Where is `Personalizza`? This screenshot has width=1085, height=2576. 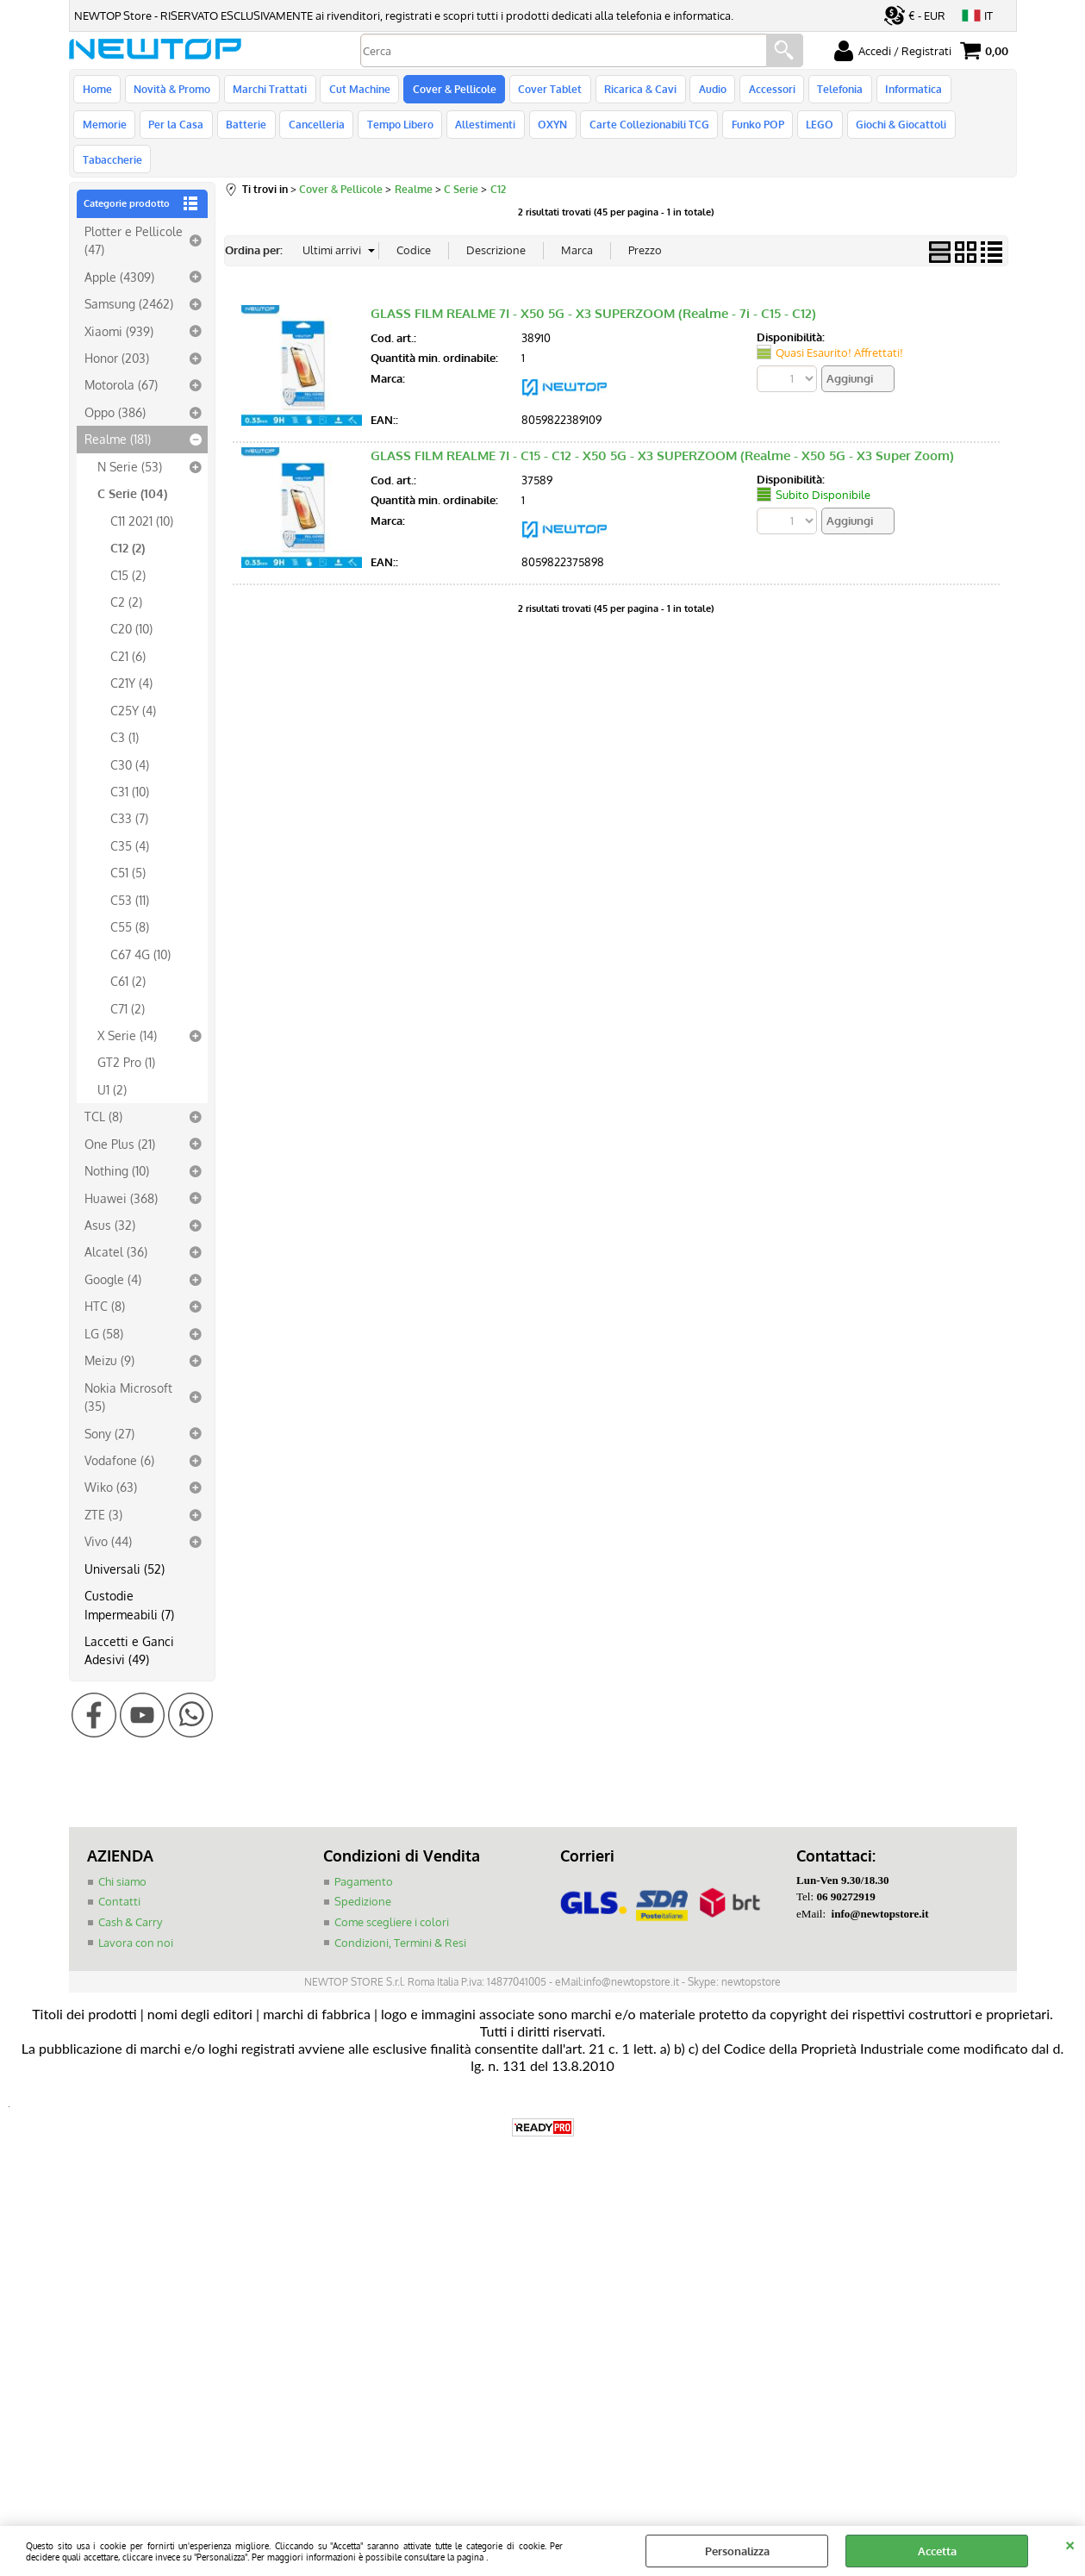 Personalizza is located at coordinates (737, 2551).